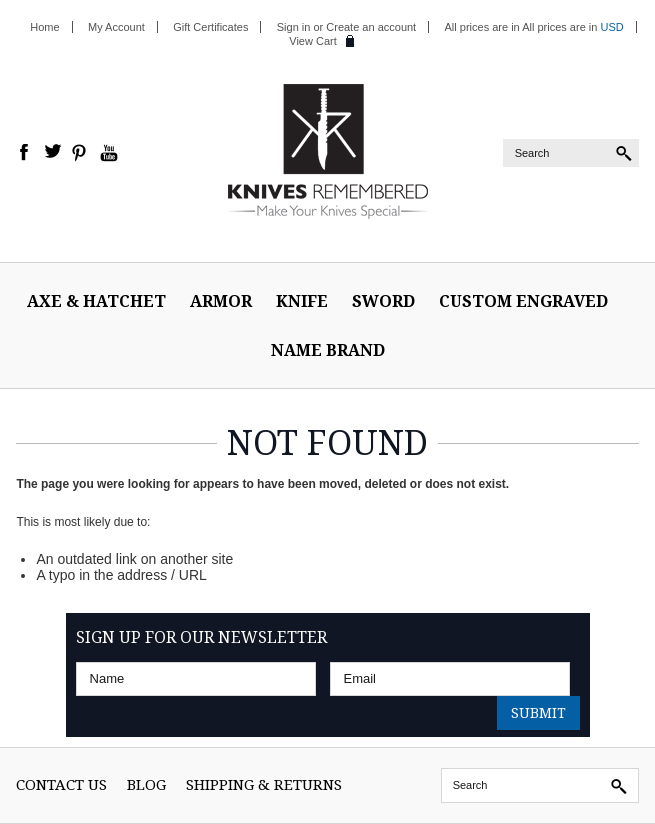 The height and width of the screenshot is (824, 655). Describe the element at coordinates (294, 27) in the screenshot. I see `Sign in` at that location.